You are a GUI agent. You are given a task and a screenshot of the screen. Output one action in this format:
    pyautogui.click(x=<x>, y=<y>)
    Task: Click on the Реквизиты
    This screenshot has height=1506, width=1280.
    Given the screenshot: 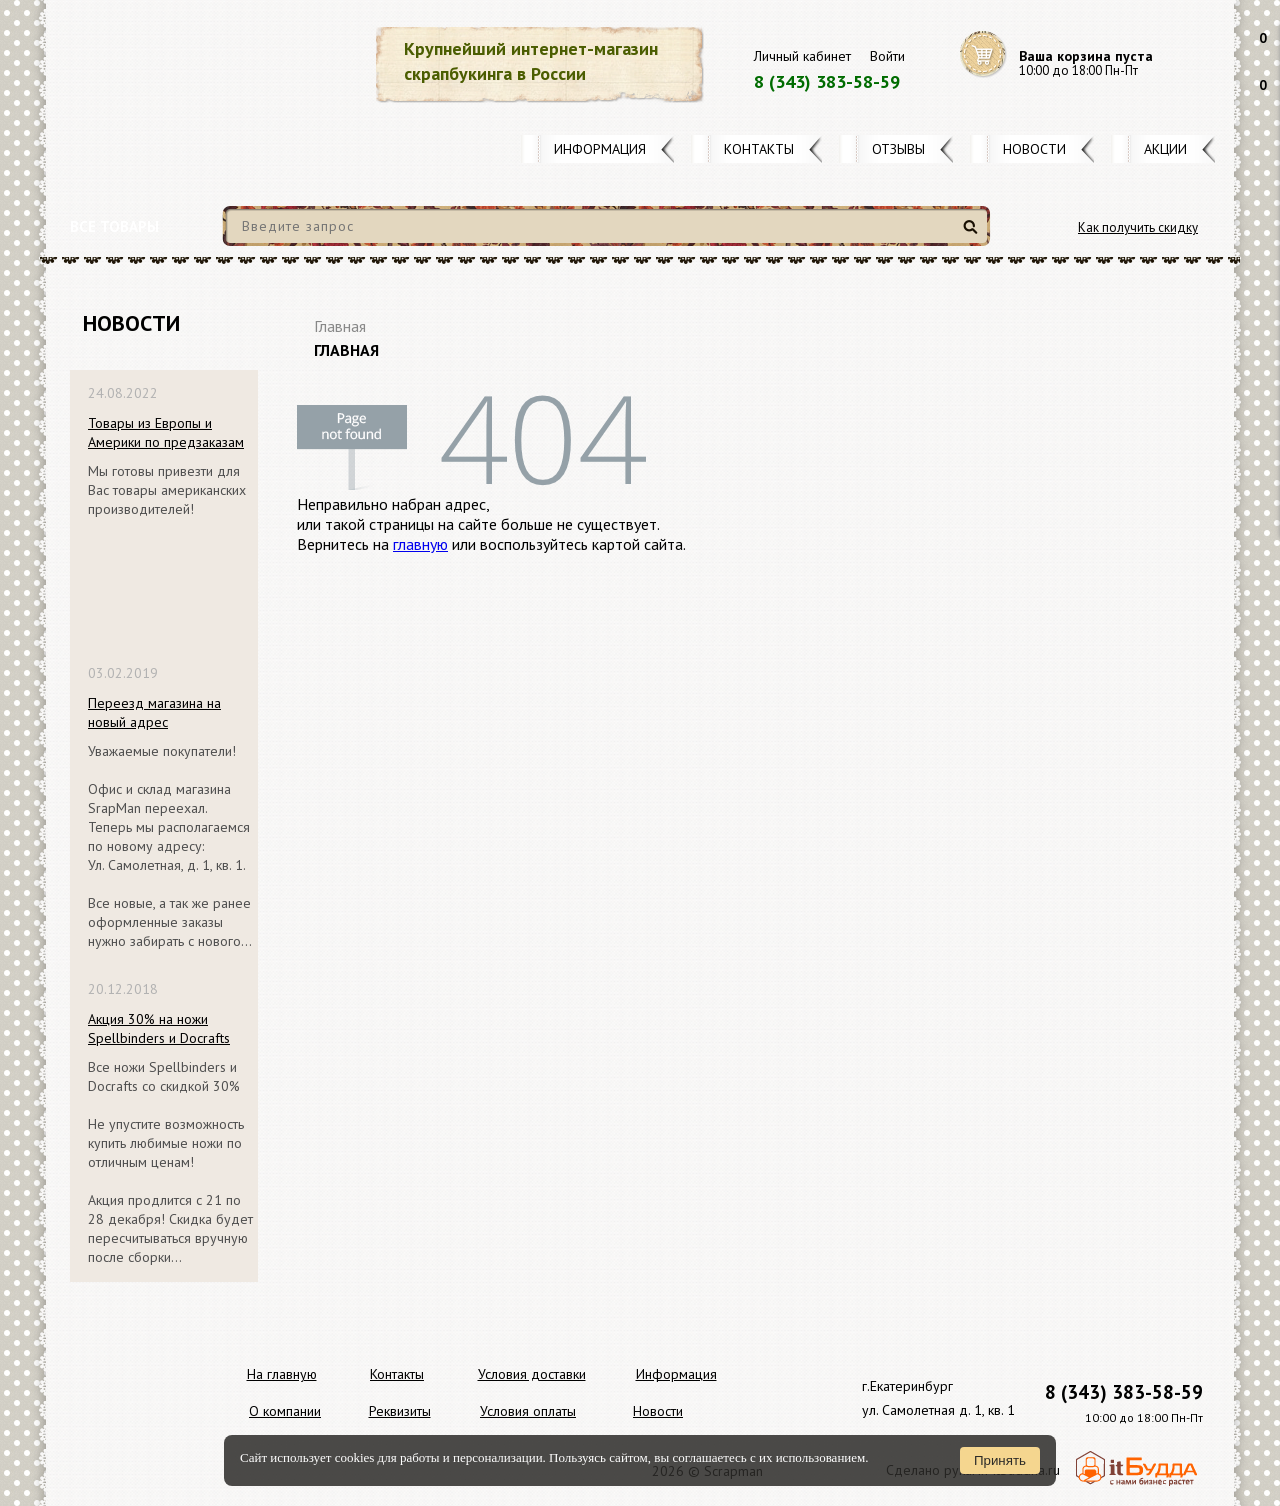 What is the action you would take?
    pyautogui.click(x=400, y=1411)
    